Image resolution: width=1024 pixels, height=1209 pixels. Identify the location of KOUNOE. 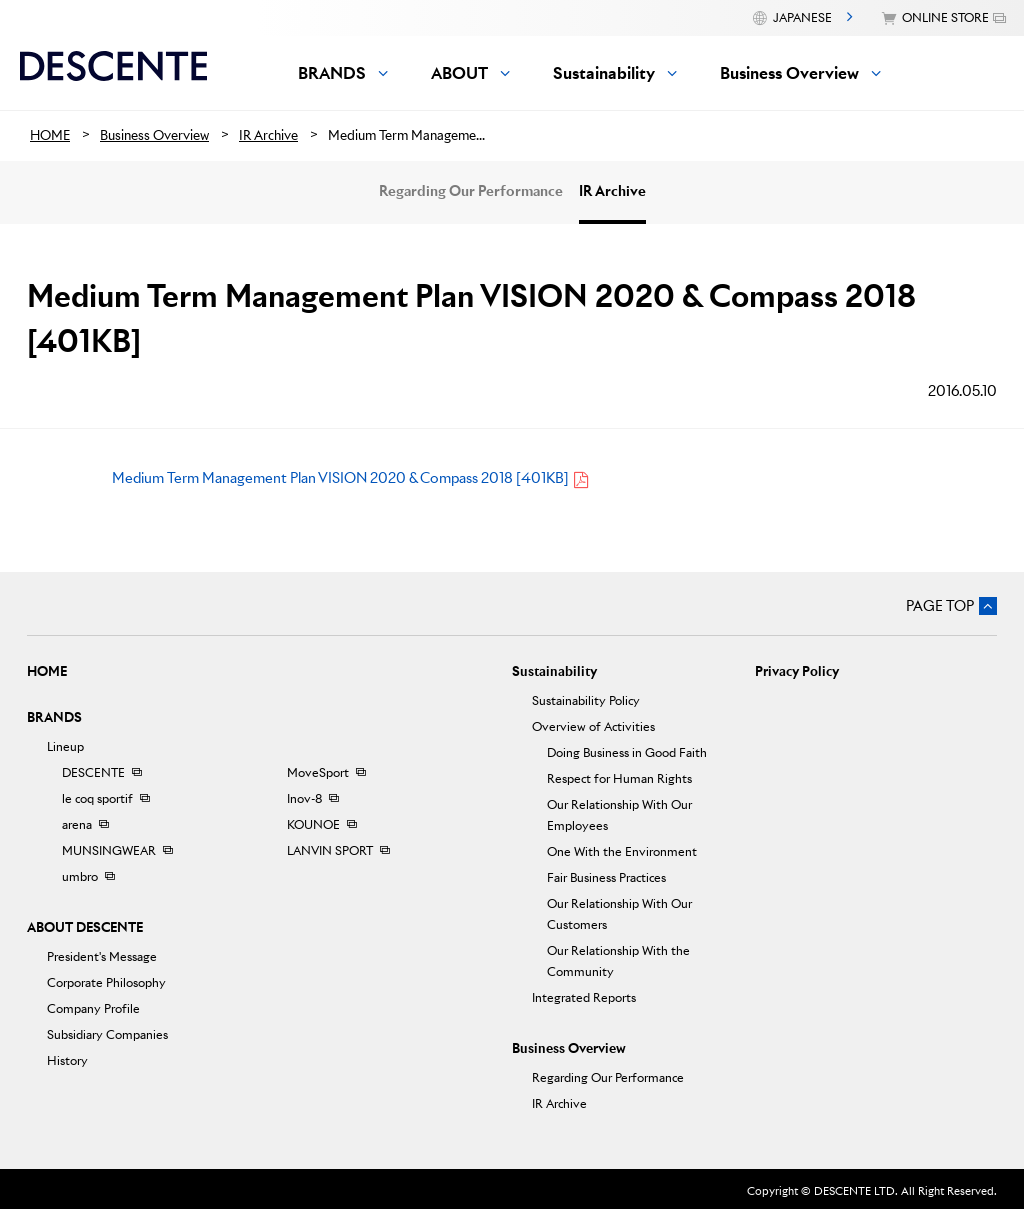
(313, 824).